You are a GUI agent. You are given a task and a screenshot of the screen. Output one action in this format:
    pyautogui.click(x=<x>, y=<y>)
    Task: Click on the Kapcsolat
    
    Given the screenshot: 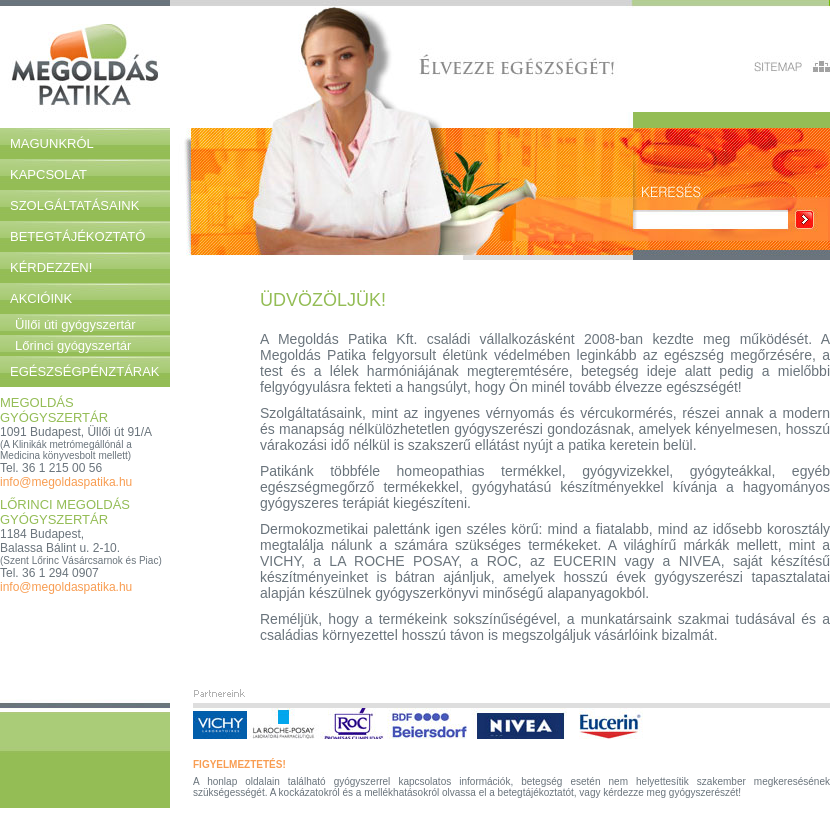 What is the action you would take?
    pyautogui.click(x=48, y=174)
    